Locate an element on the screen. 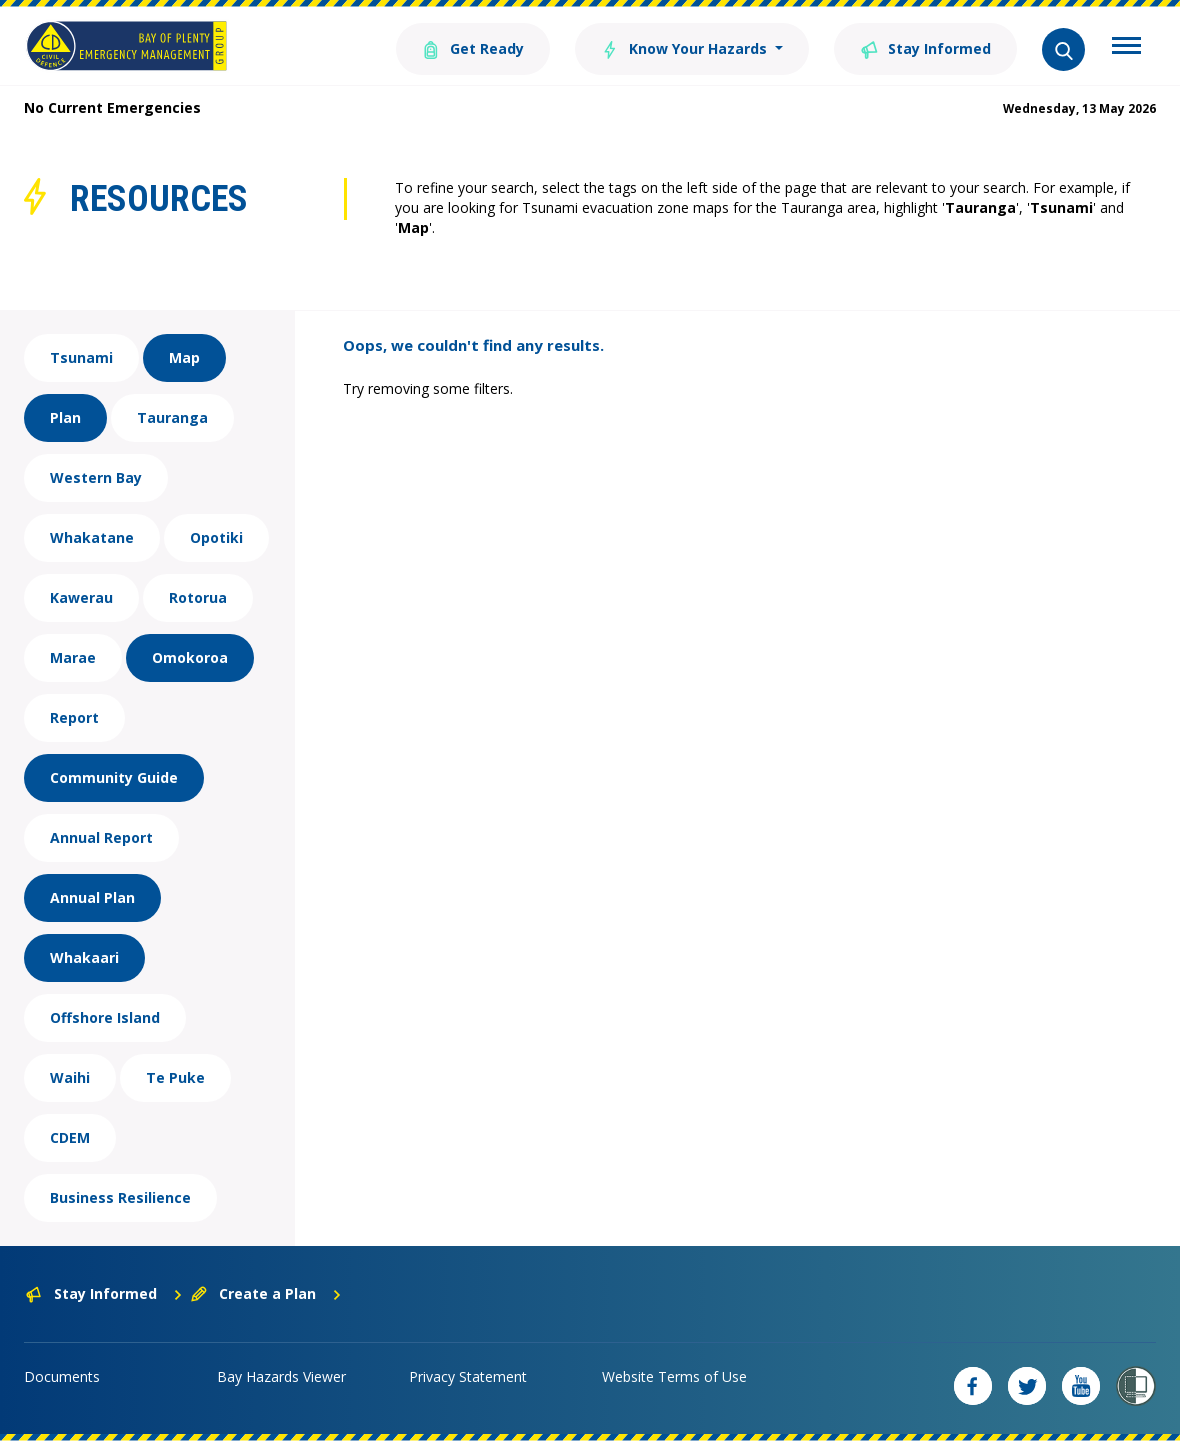 Image resolution: width=1180 pixels, height=1441 pixels. CDEM is located at coordinates (70, 1137).